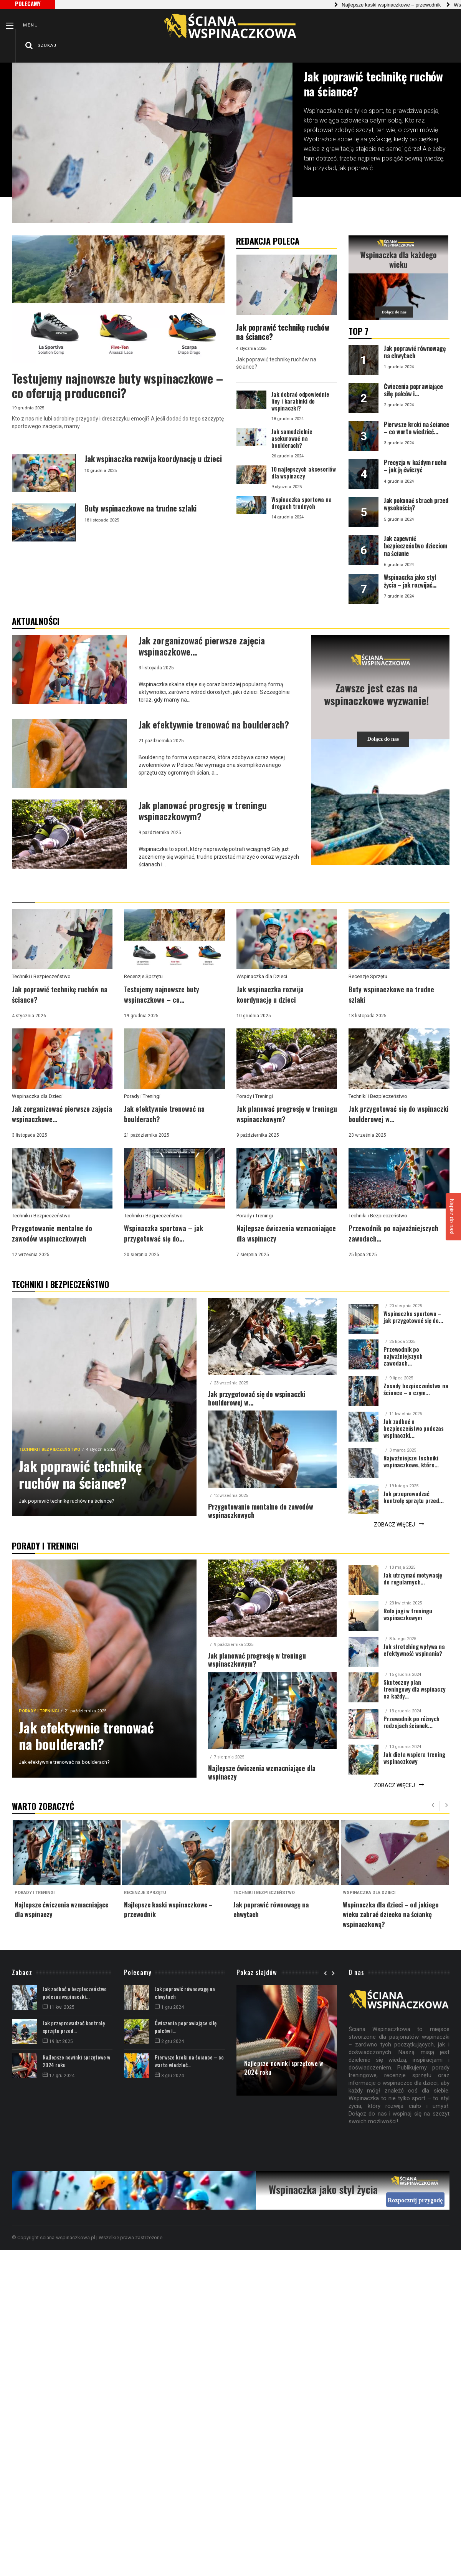 This screenshot has width=461, height=2576. What do you see at coordinates (76, 2061) in the screenshot?
I see `Najlepsze nowinki sprzętowe w 2024 roku` at bounding box center [76, 2061].